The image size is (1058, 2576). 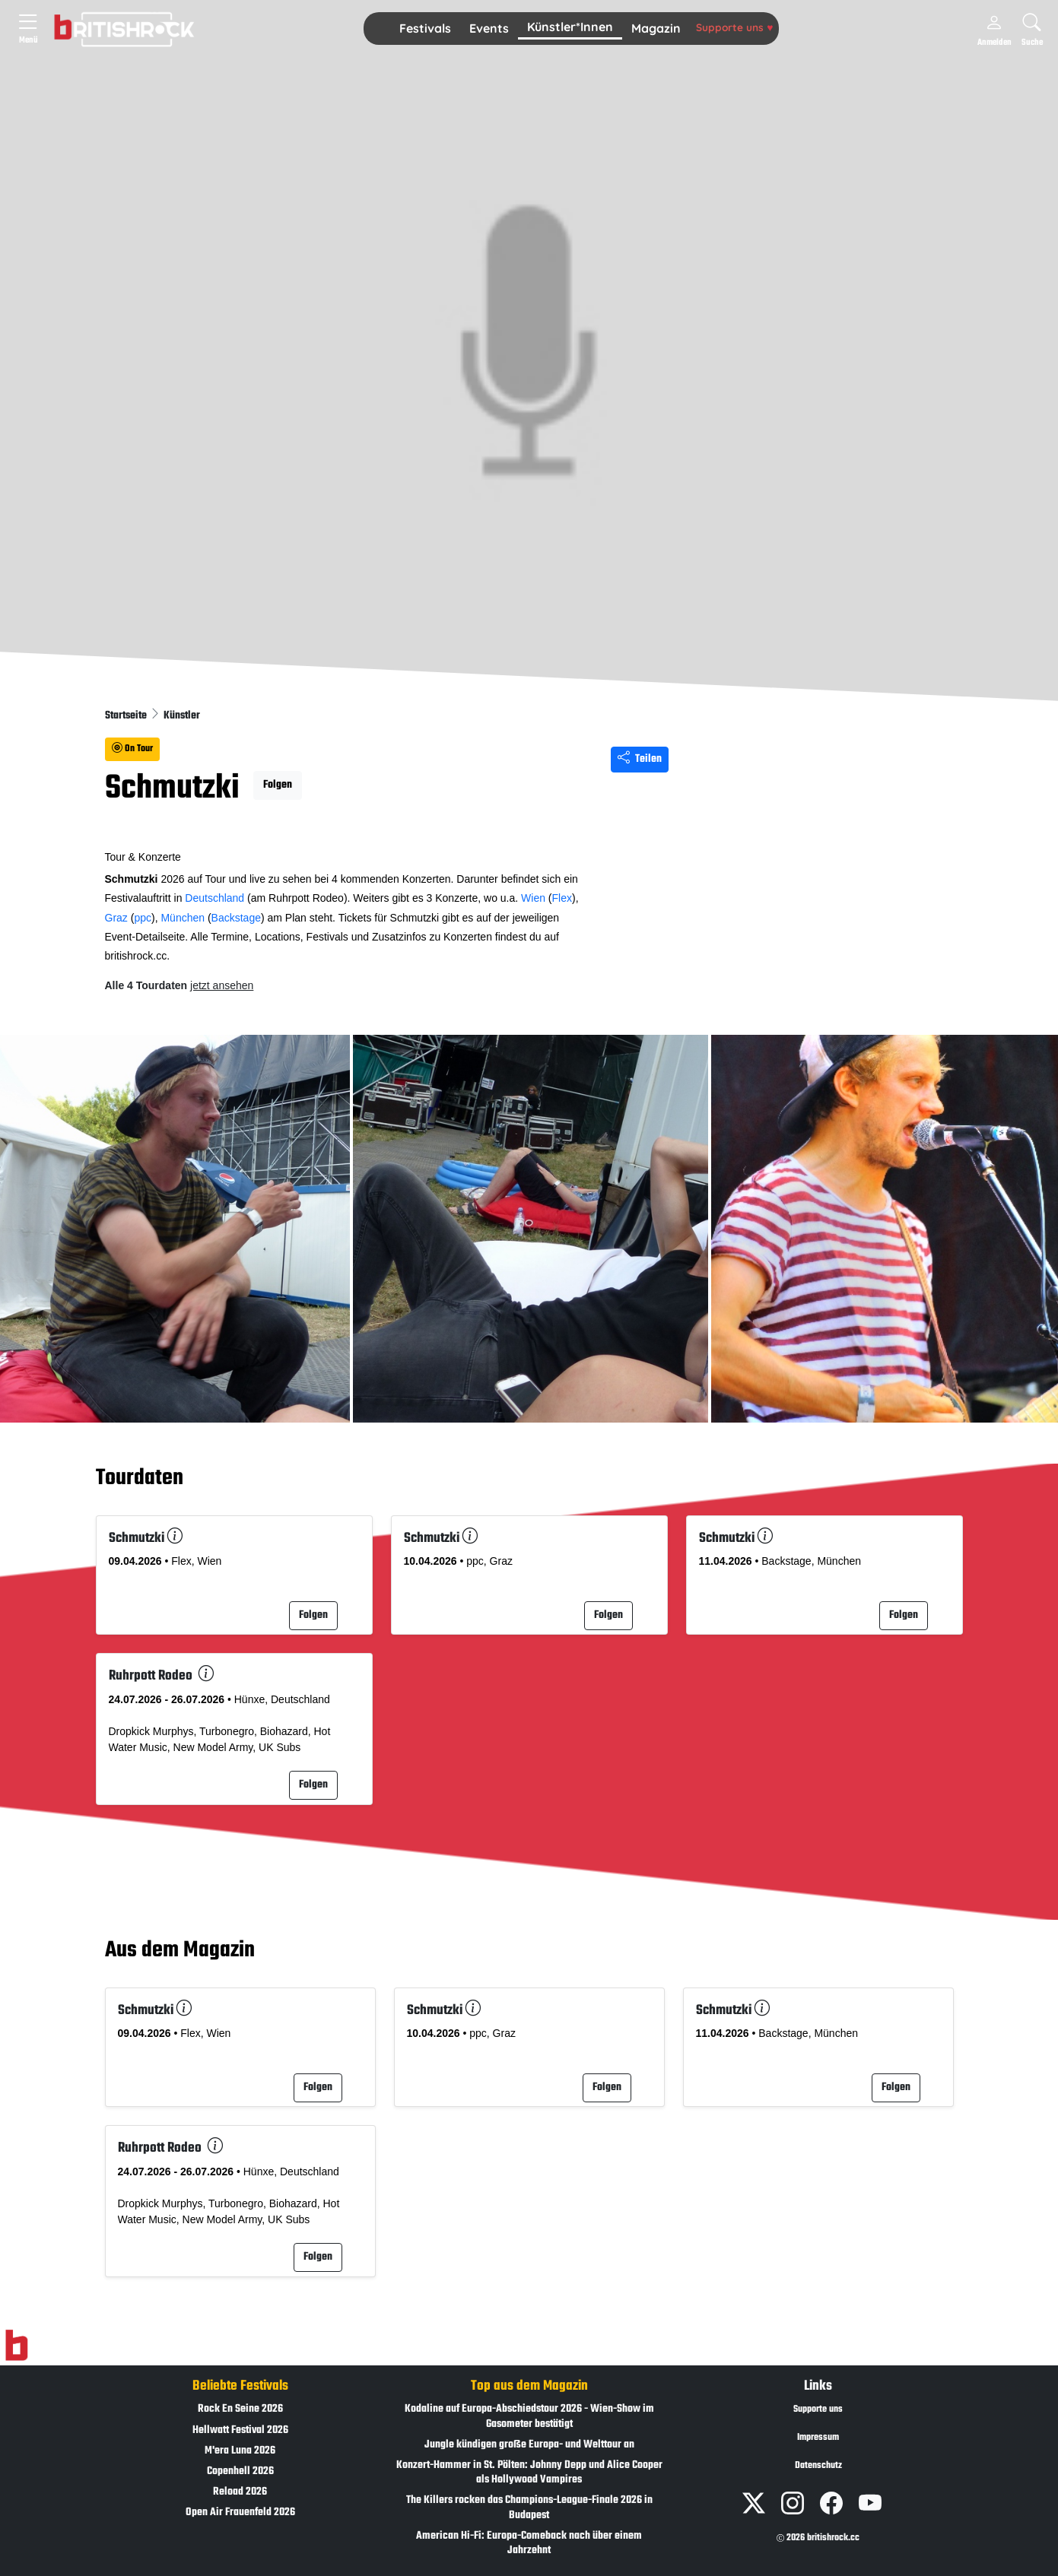 What do you see at coordinates (529, 2543) in the screenshot?
I see `American Hi-Fi: Europa-Comeback nach über einem Jahrzehnt` at bounding box center [529, 2543].